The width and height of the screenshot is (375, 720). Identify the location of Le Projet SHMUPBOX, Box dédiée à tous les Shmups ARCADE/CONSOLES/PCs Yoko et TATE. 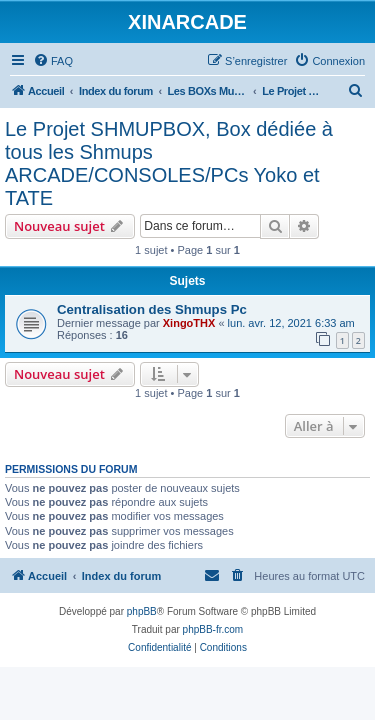
(169, 163).